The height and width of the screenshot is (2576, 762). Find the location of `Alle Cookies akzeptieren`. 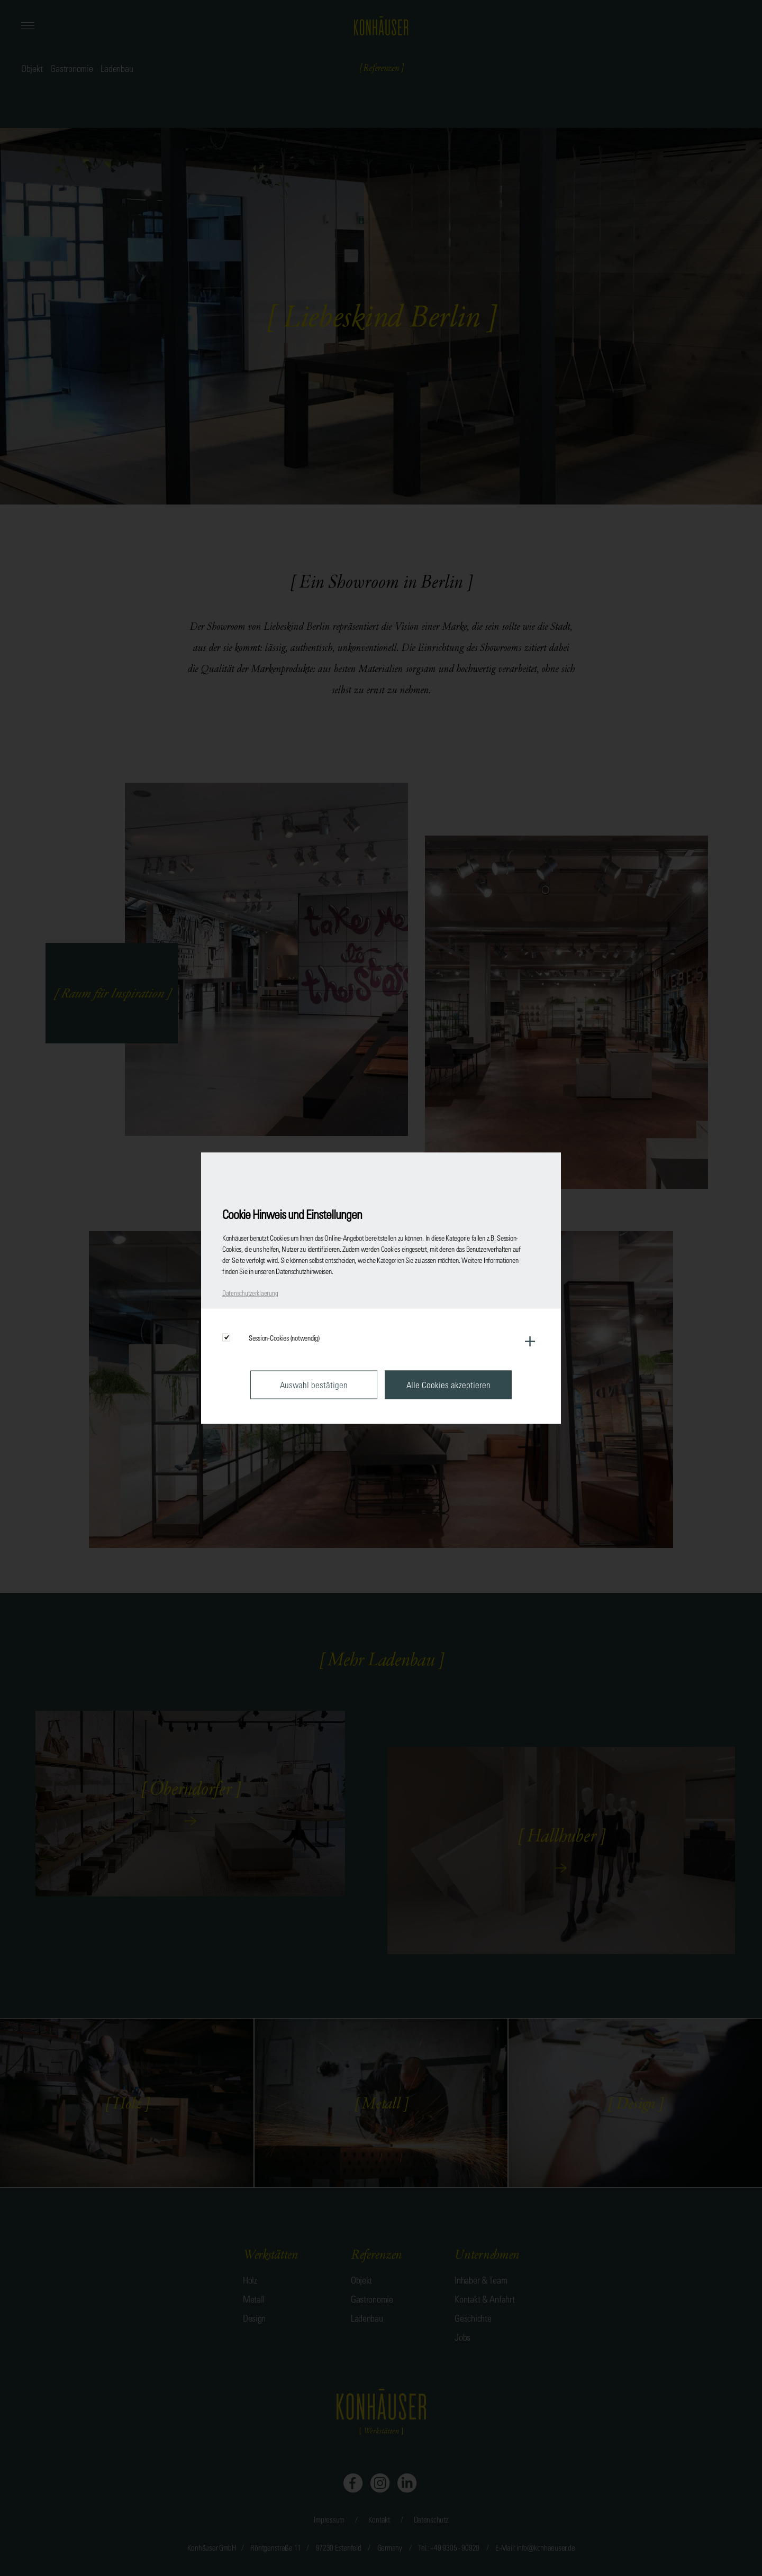

Alle Cookies akzeptieren is located at coordinates (448, 1384).